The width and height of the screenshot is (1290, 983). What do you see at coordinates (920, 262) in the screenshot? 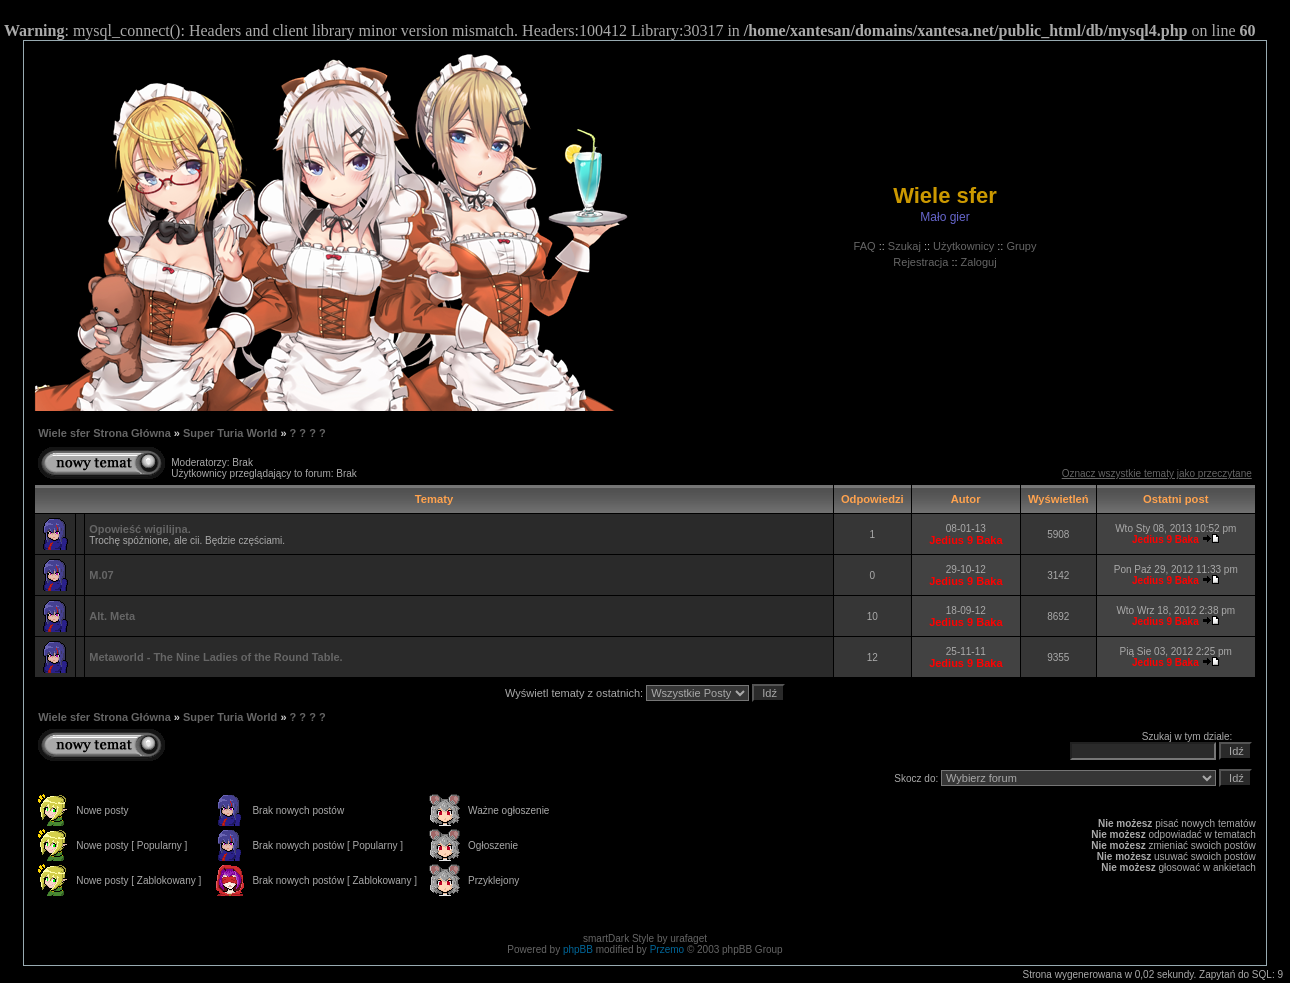
I see `Rejestracja` at bounding box center [920, 262].